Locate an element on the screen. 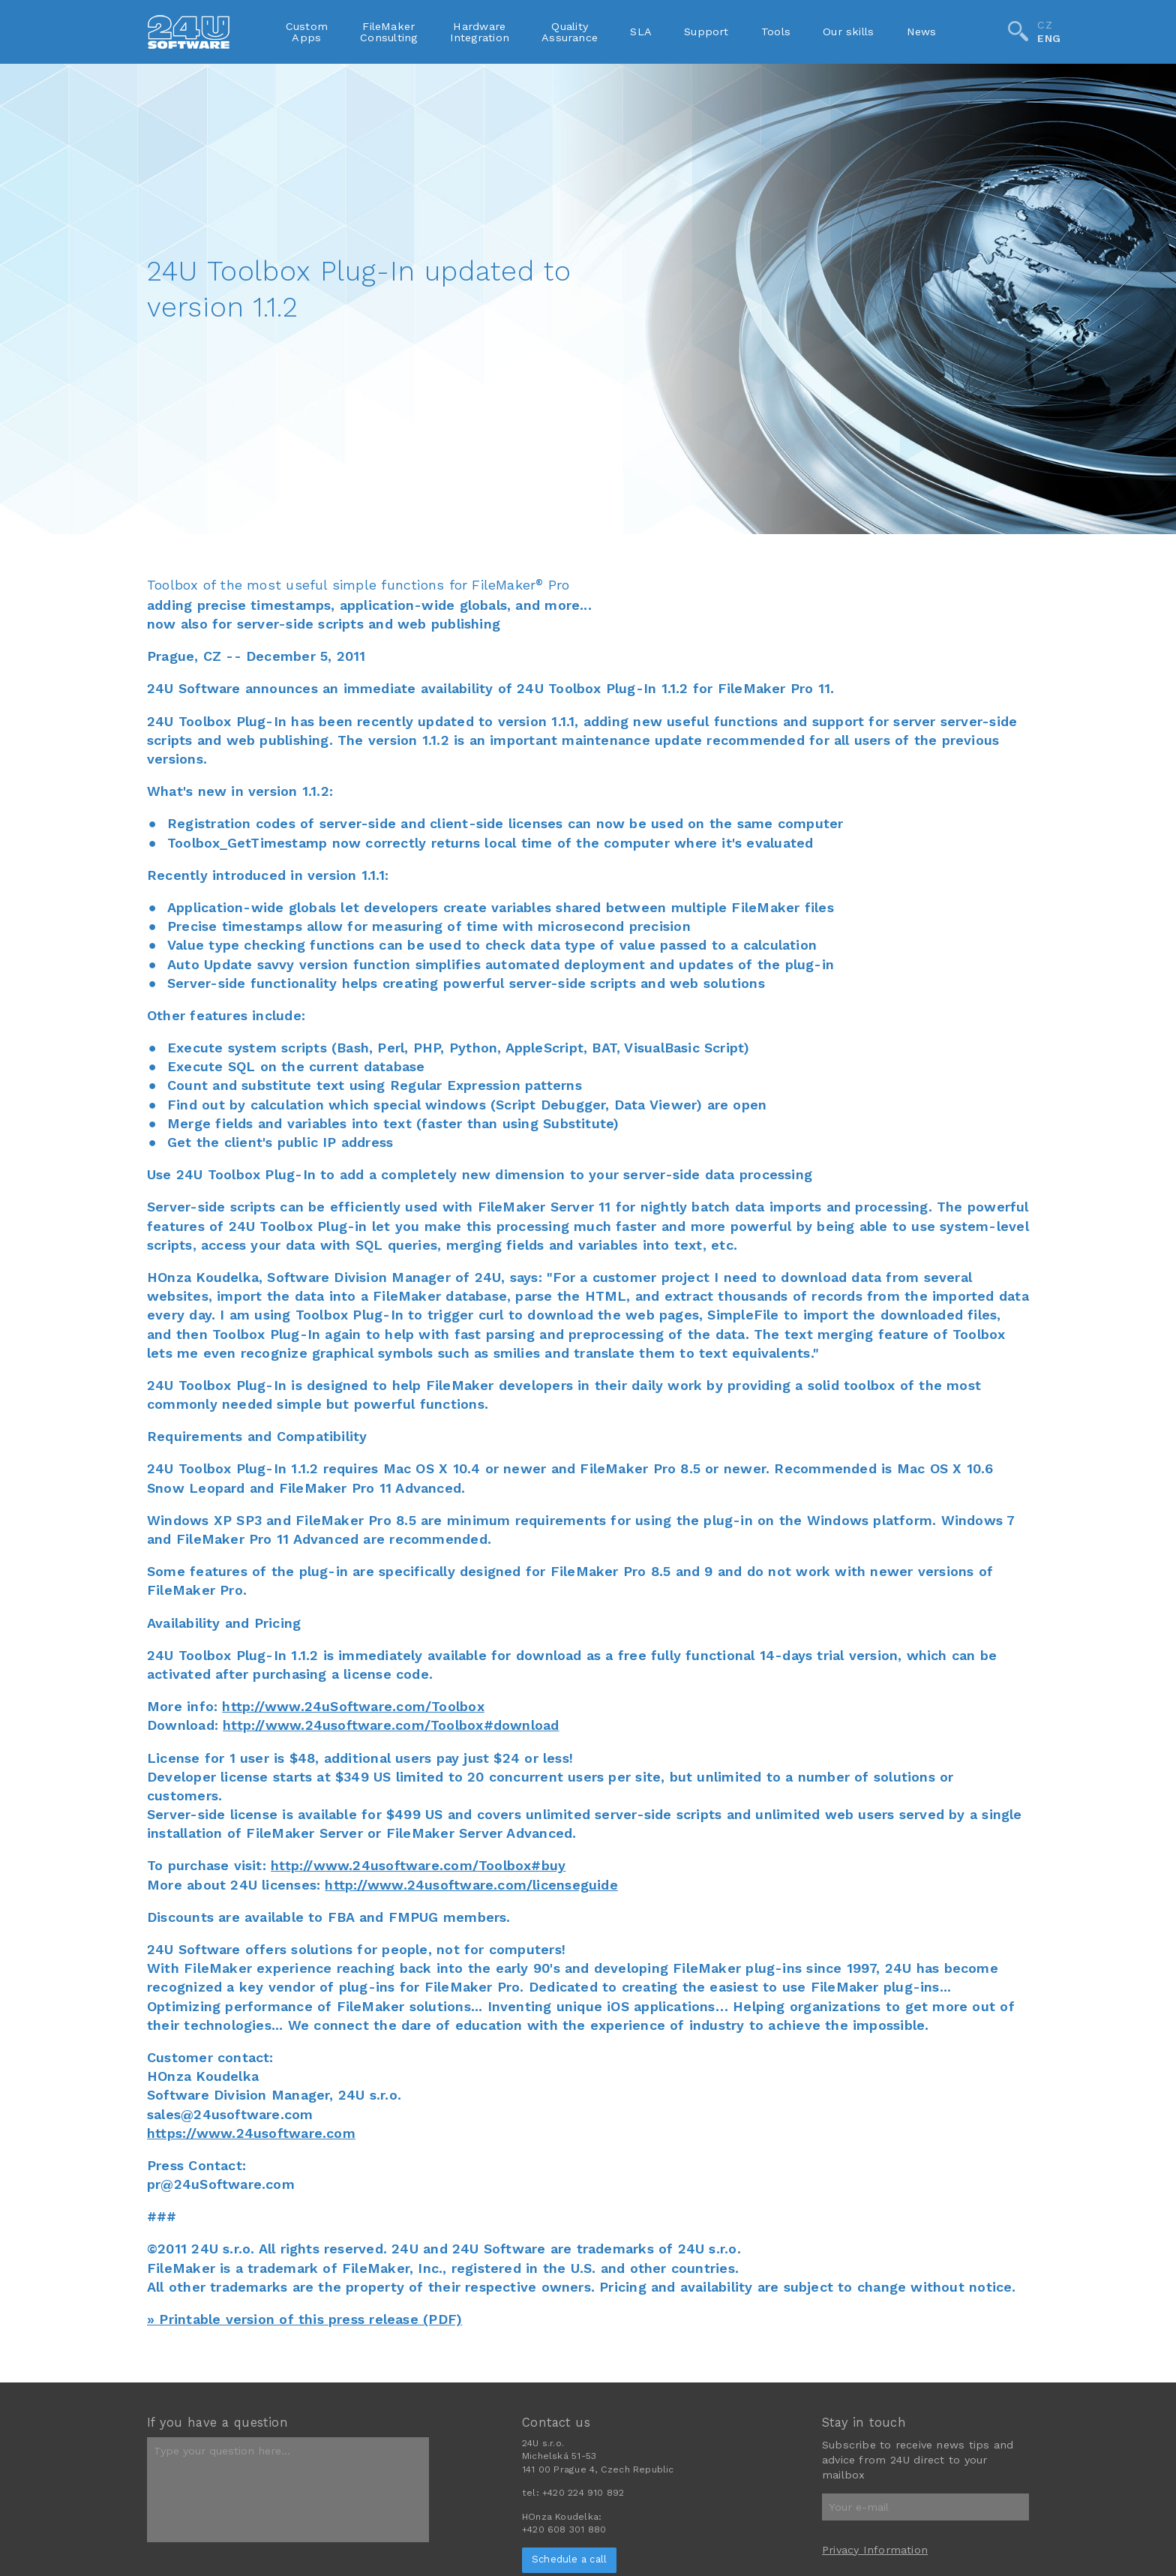  Schedule a call is located at coordinates (569, 2559).